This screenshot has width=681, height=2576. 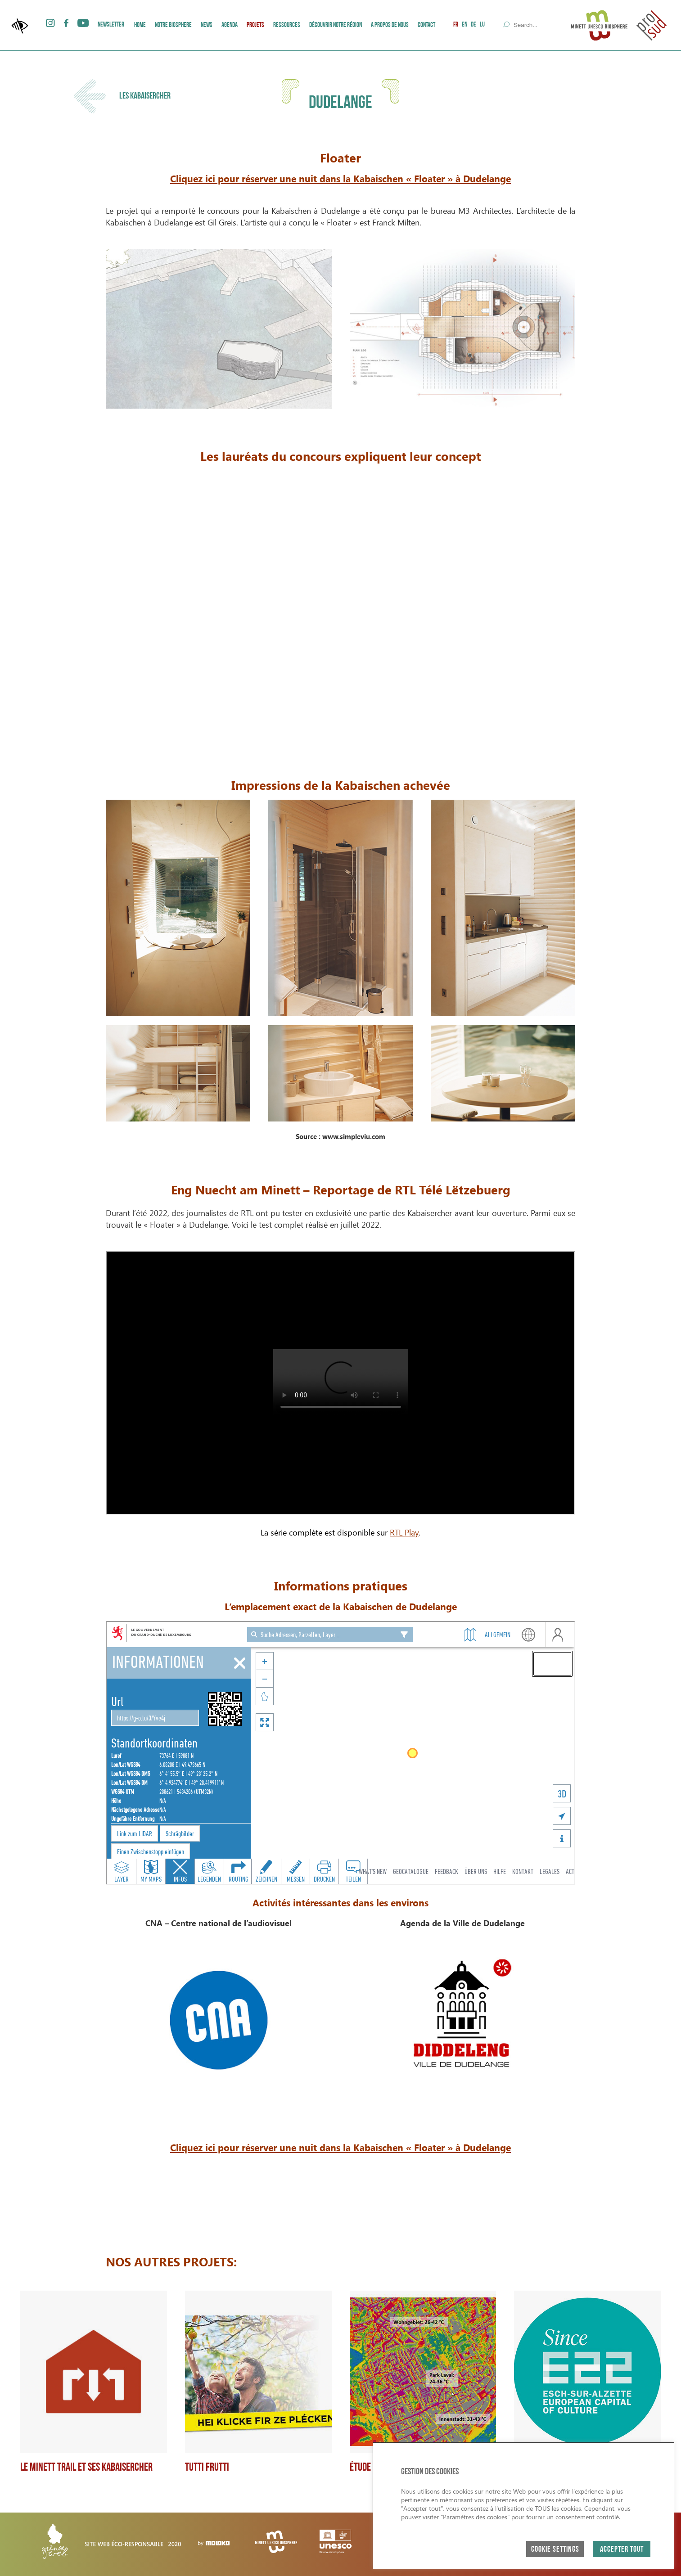 I want to click on Projets, so click(x=255, y=25).